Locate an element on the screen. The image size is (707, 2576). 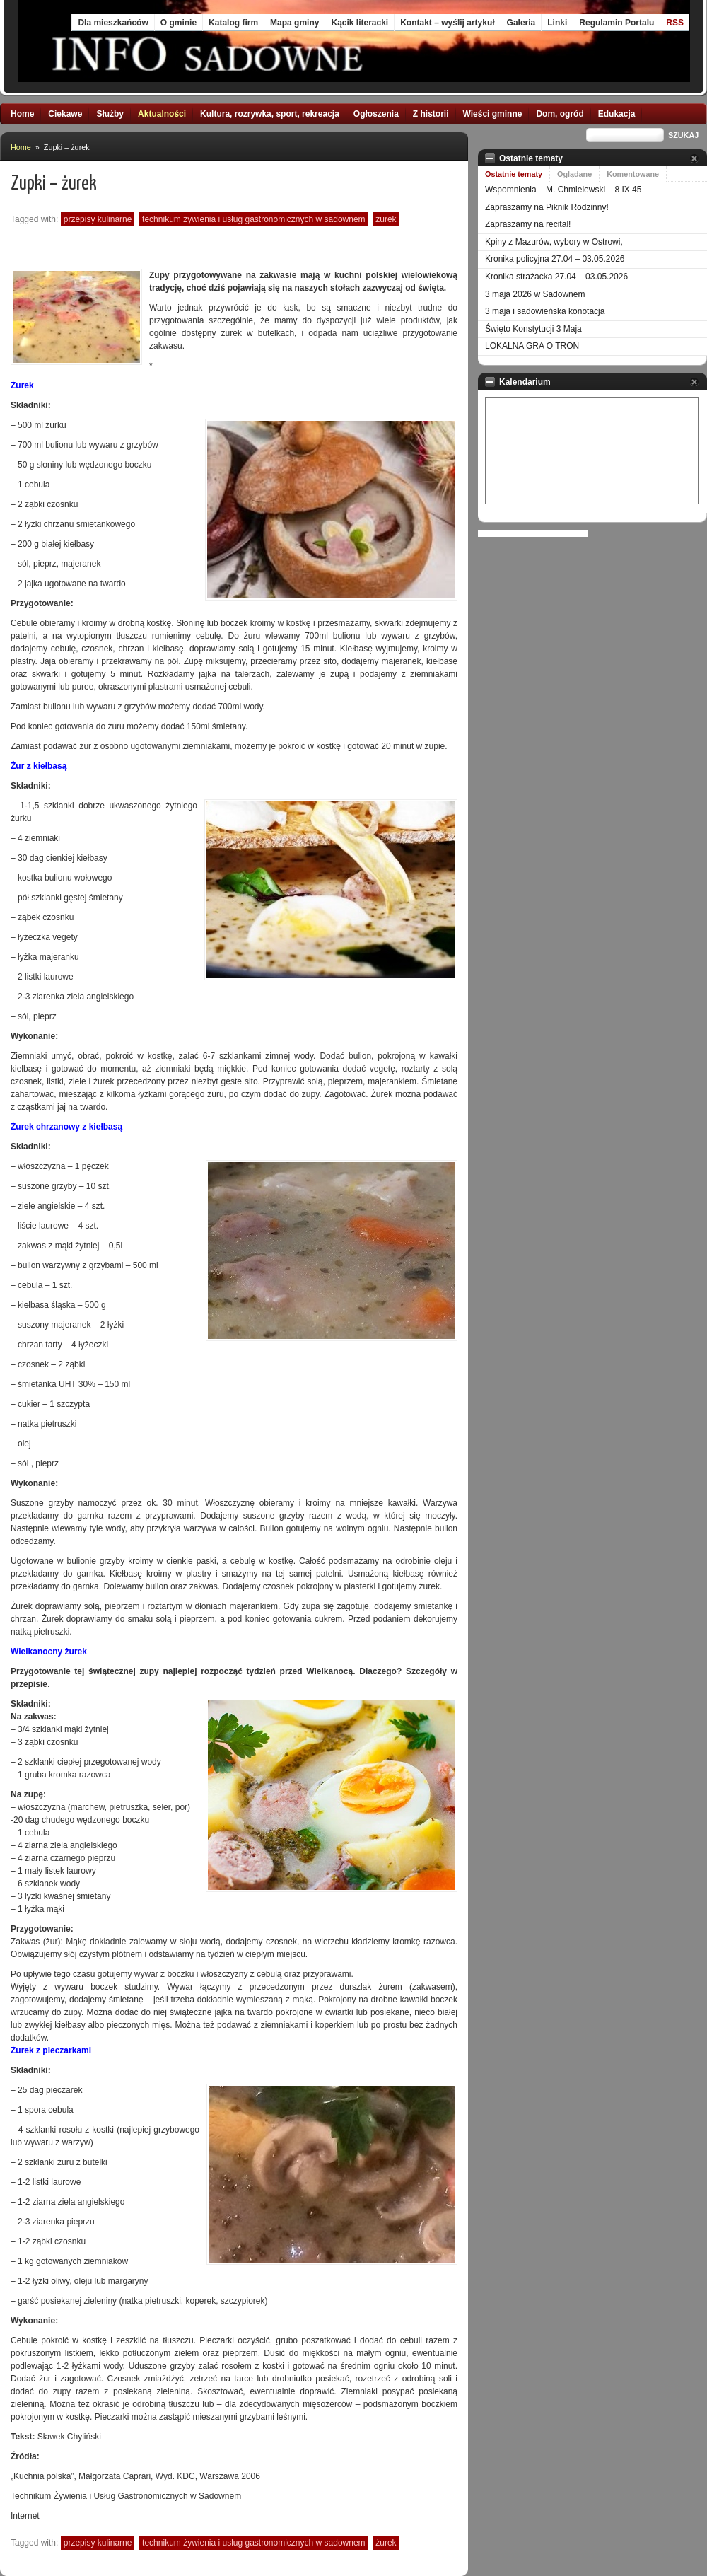
Mapa gminy is located at coordinates (294, 23).